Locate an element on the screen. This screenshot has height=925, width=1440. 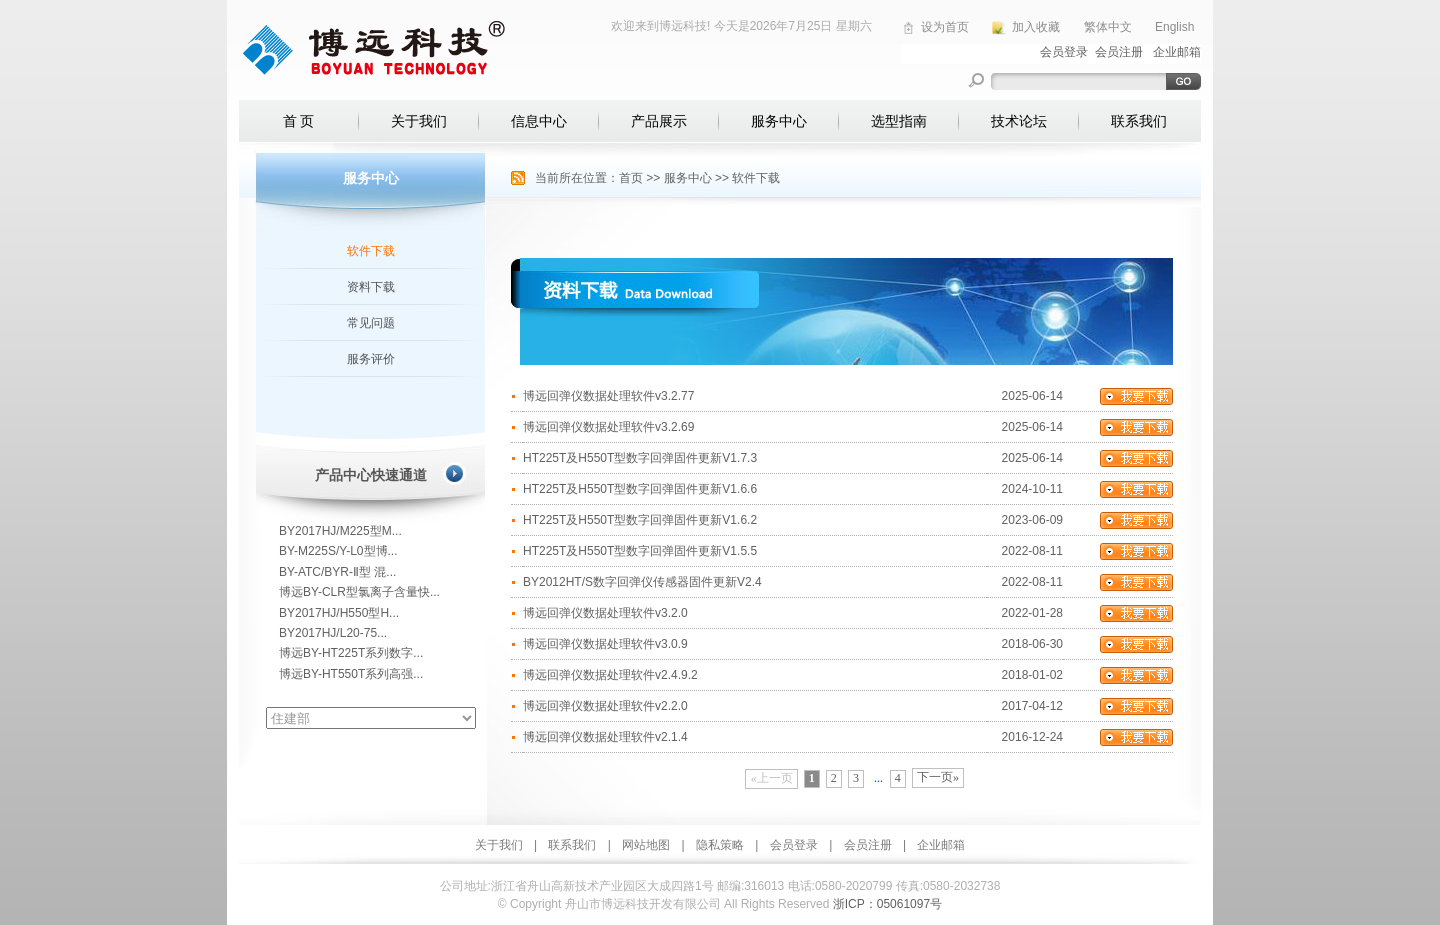
HT225T及H550T型数字回弹固件更新V1.6.6 is located at coordinates (640, 489).